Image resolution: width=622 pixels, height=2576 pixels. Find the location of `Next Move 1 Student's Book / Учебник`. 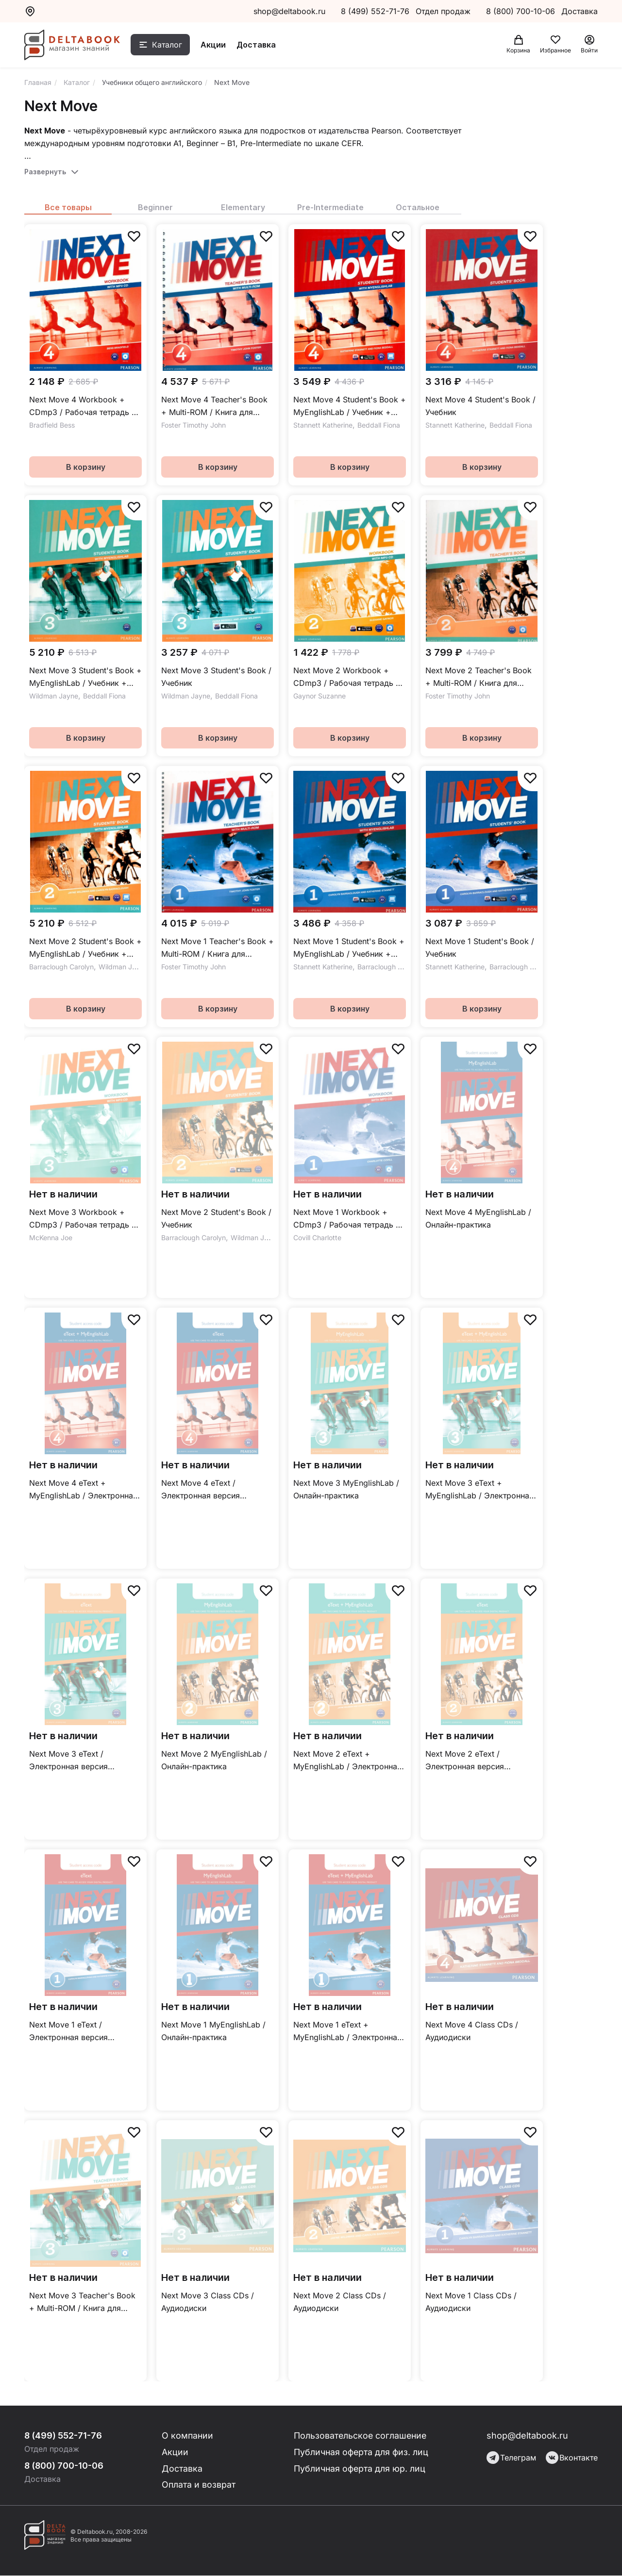

Next Move 1 Student's Book / Учебник is located at coordinates (479, 947).